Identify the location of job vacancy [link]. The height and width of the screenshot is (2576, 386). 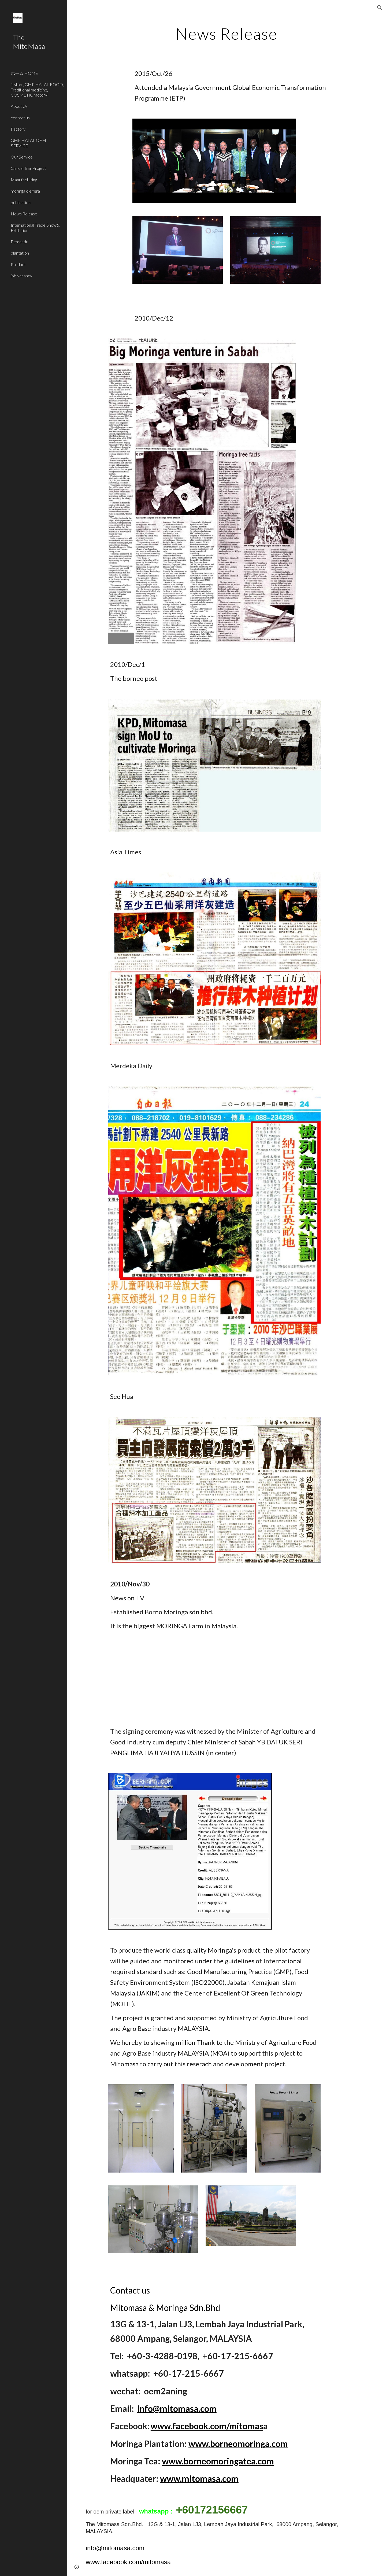
(21, 275).